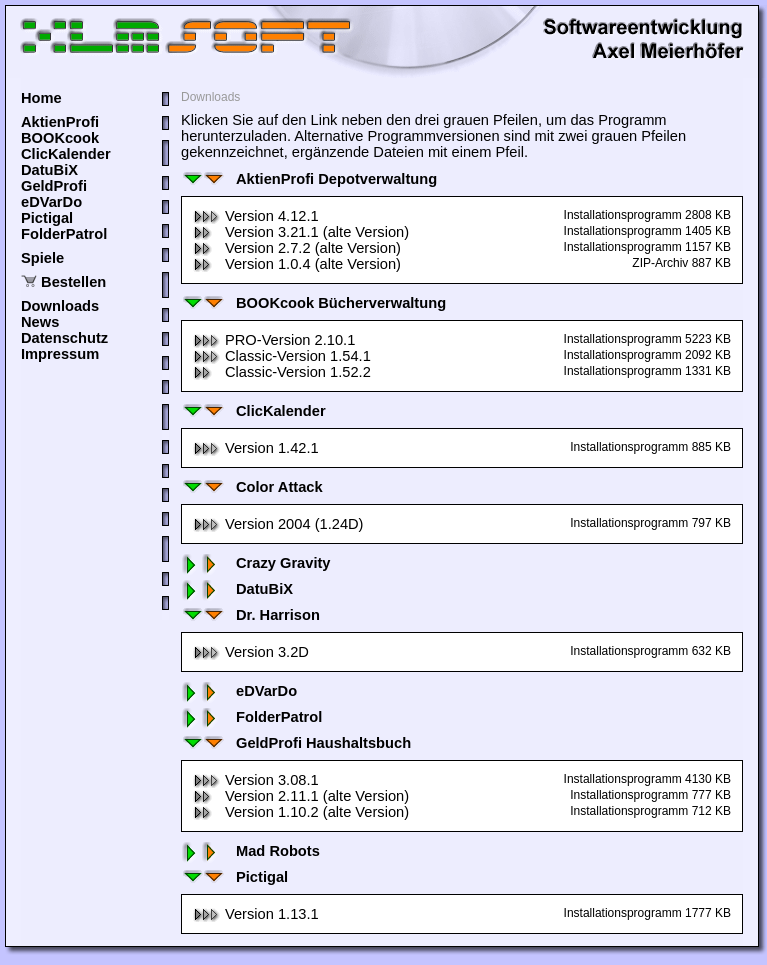 This screenshot has height=965, width=767. I want to click on GeldProfi Haushaltsbuch, so click(296, 743).